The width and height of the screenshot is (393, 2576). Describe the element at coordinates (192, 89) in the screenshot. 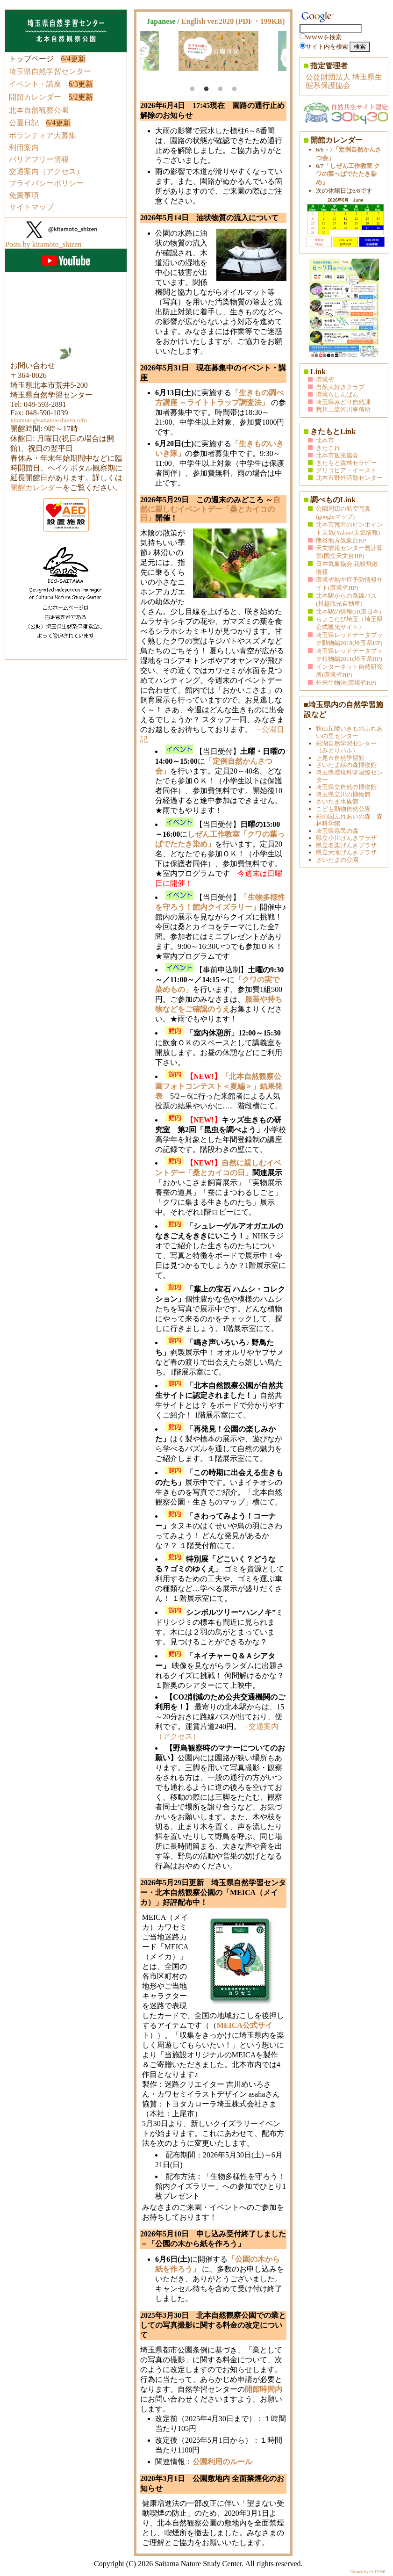

I see `1 [tab]` at that location.